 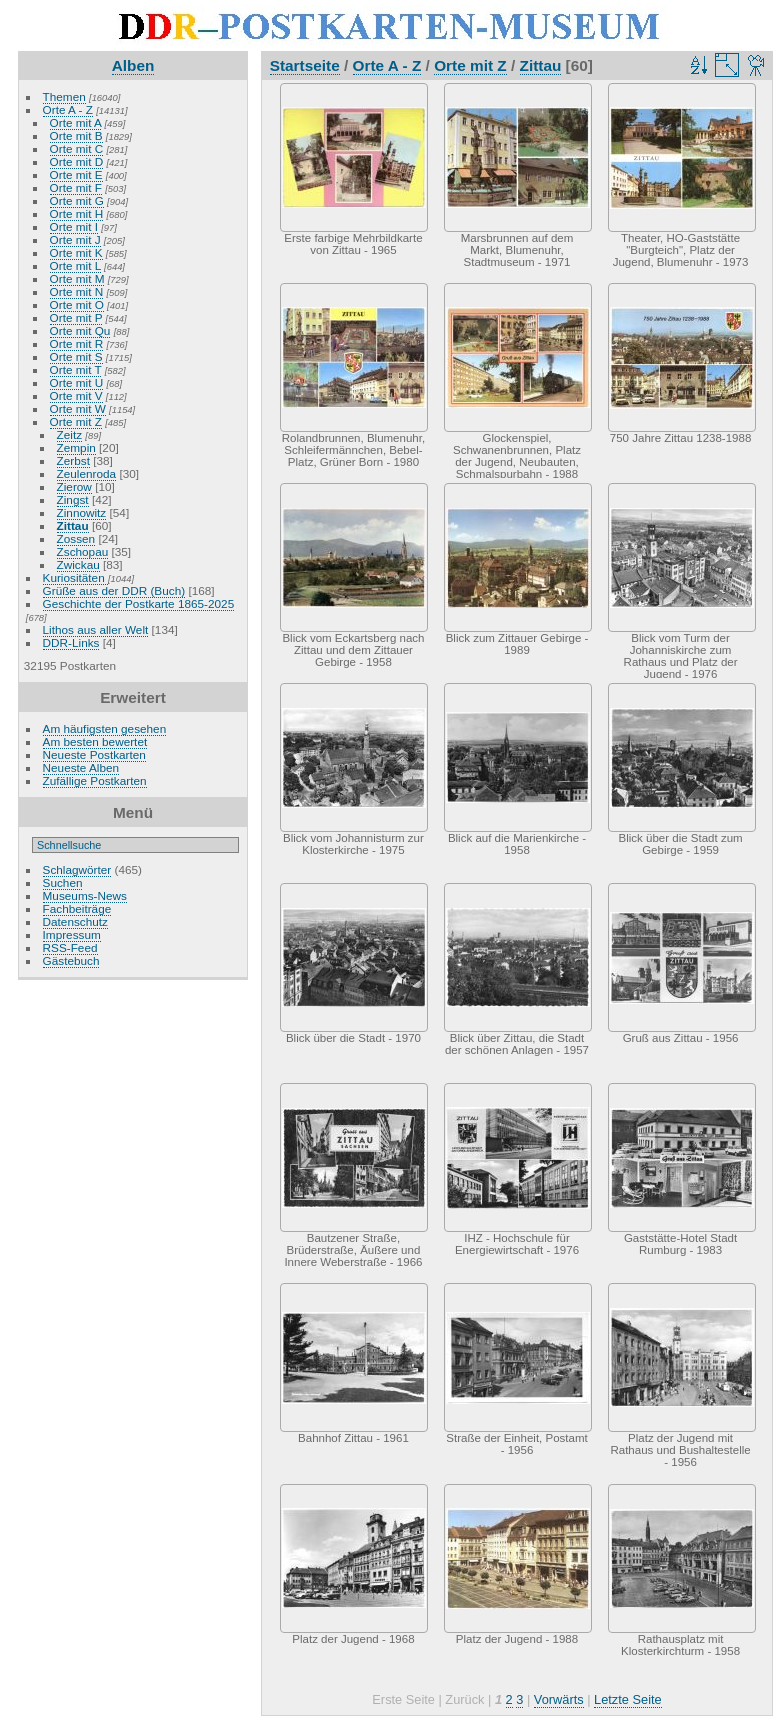 I want to click on Zschopau, so click(x=83, y=551).